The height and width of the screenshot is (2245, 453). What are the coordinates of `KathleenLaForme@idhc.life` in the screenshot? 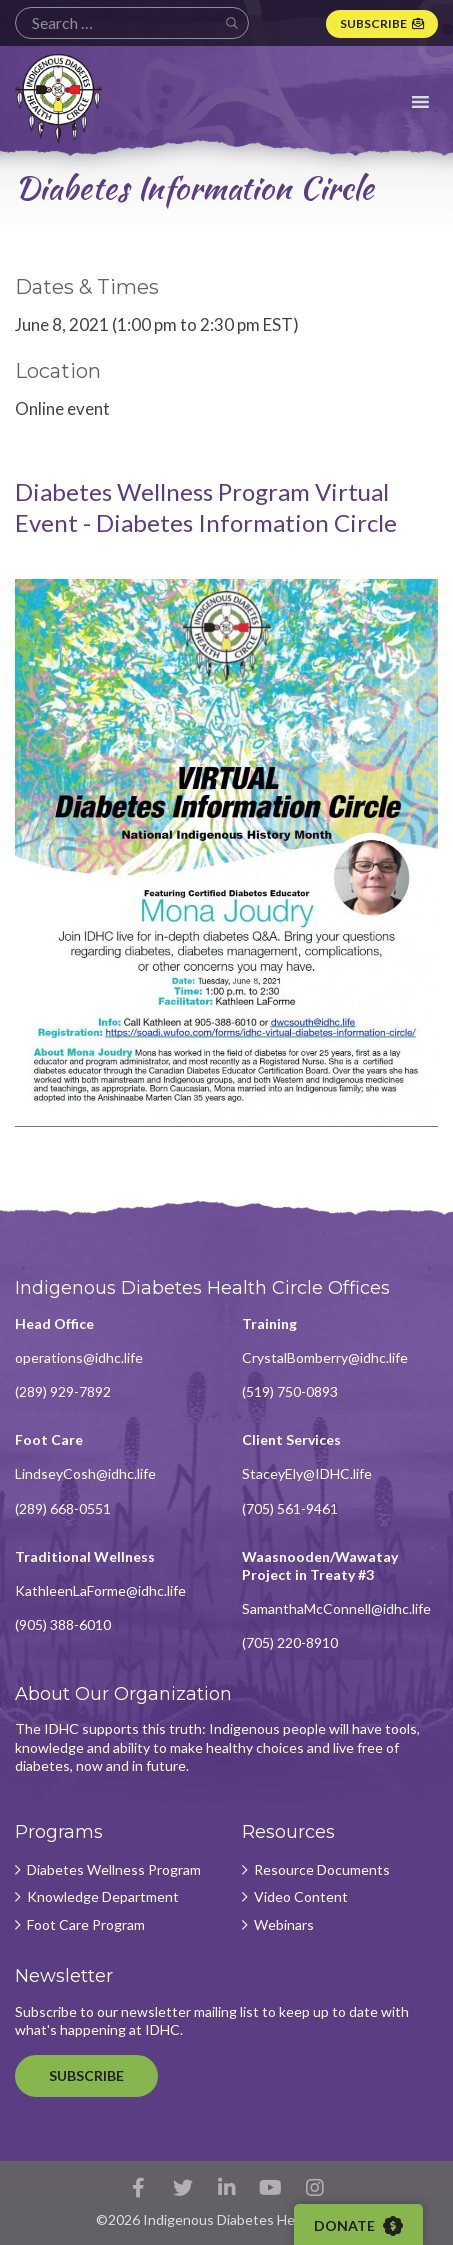 It's located at (100, 1590).